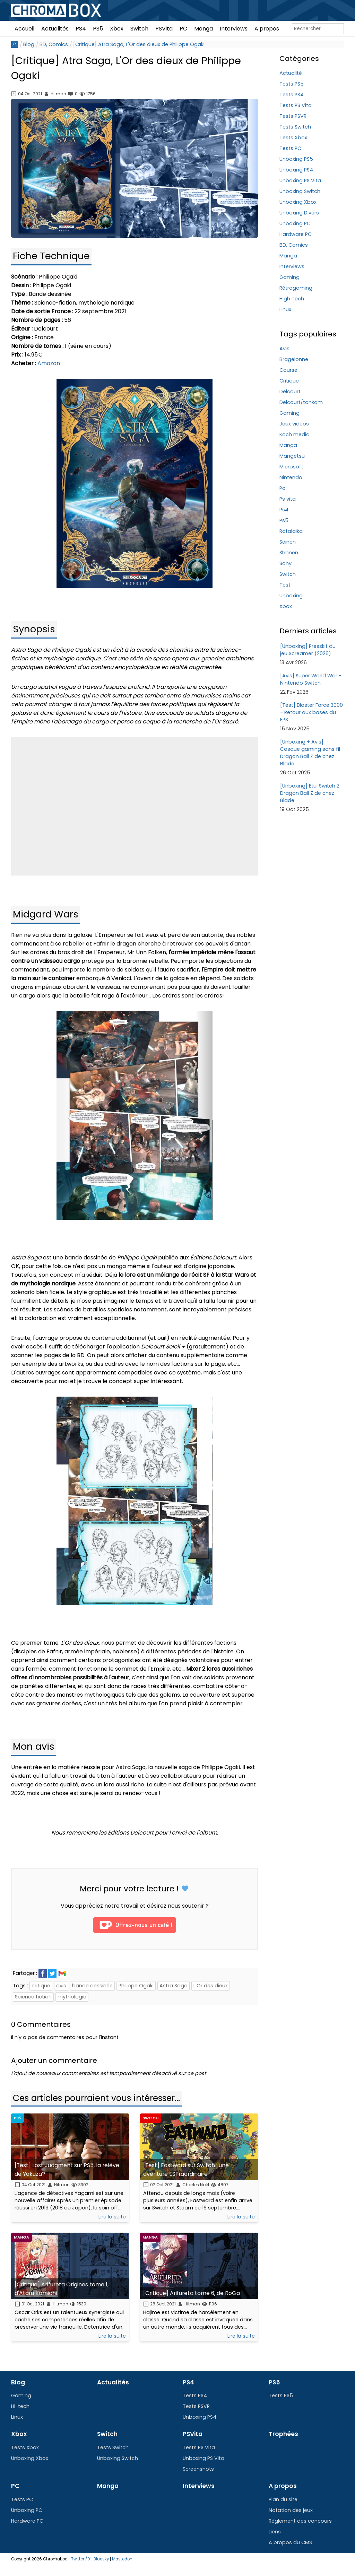 The height and width of the screenshot is (2576, 355). Describe the element at coordinates (28, 44) in the screenshot. I see `Blog` at that location.